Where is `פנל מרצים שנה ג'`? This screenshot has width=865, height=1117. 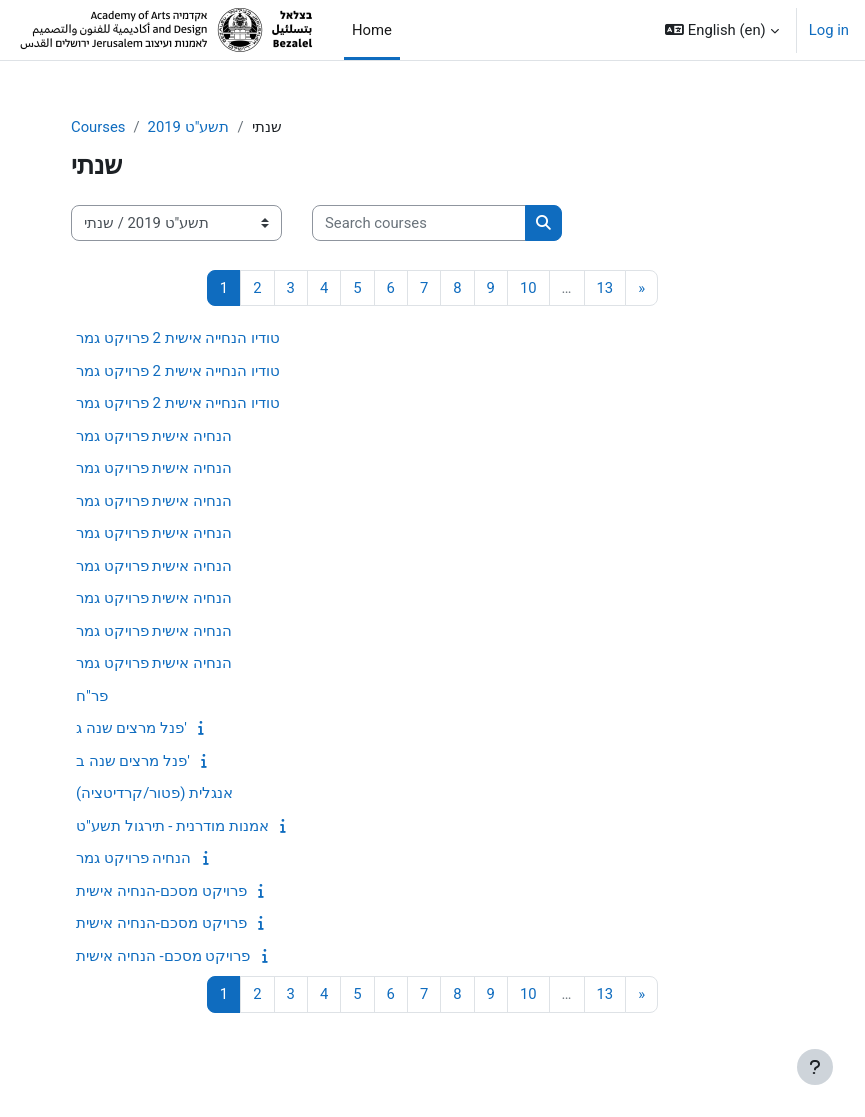 פנל מרצים שנה ג' is located at coordinates (131, 728).